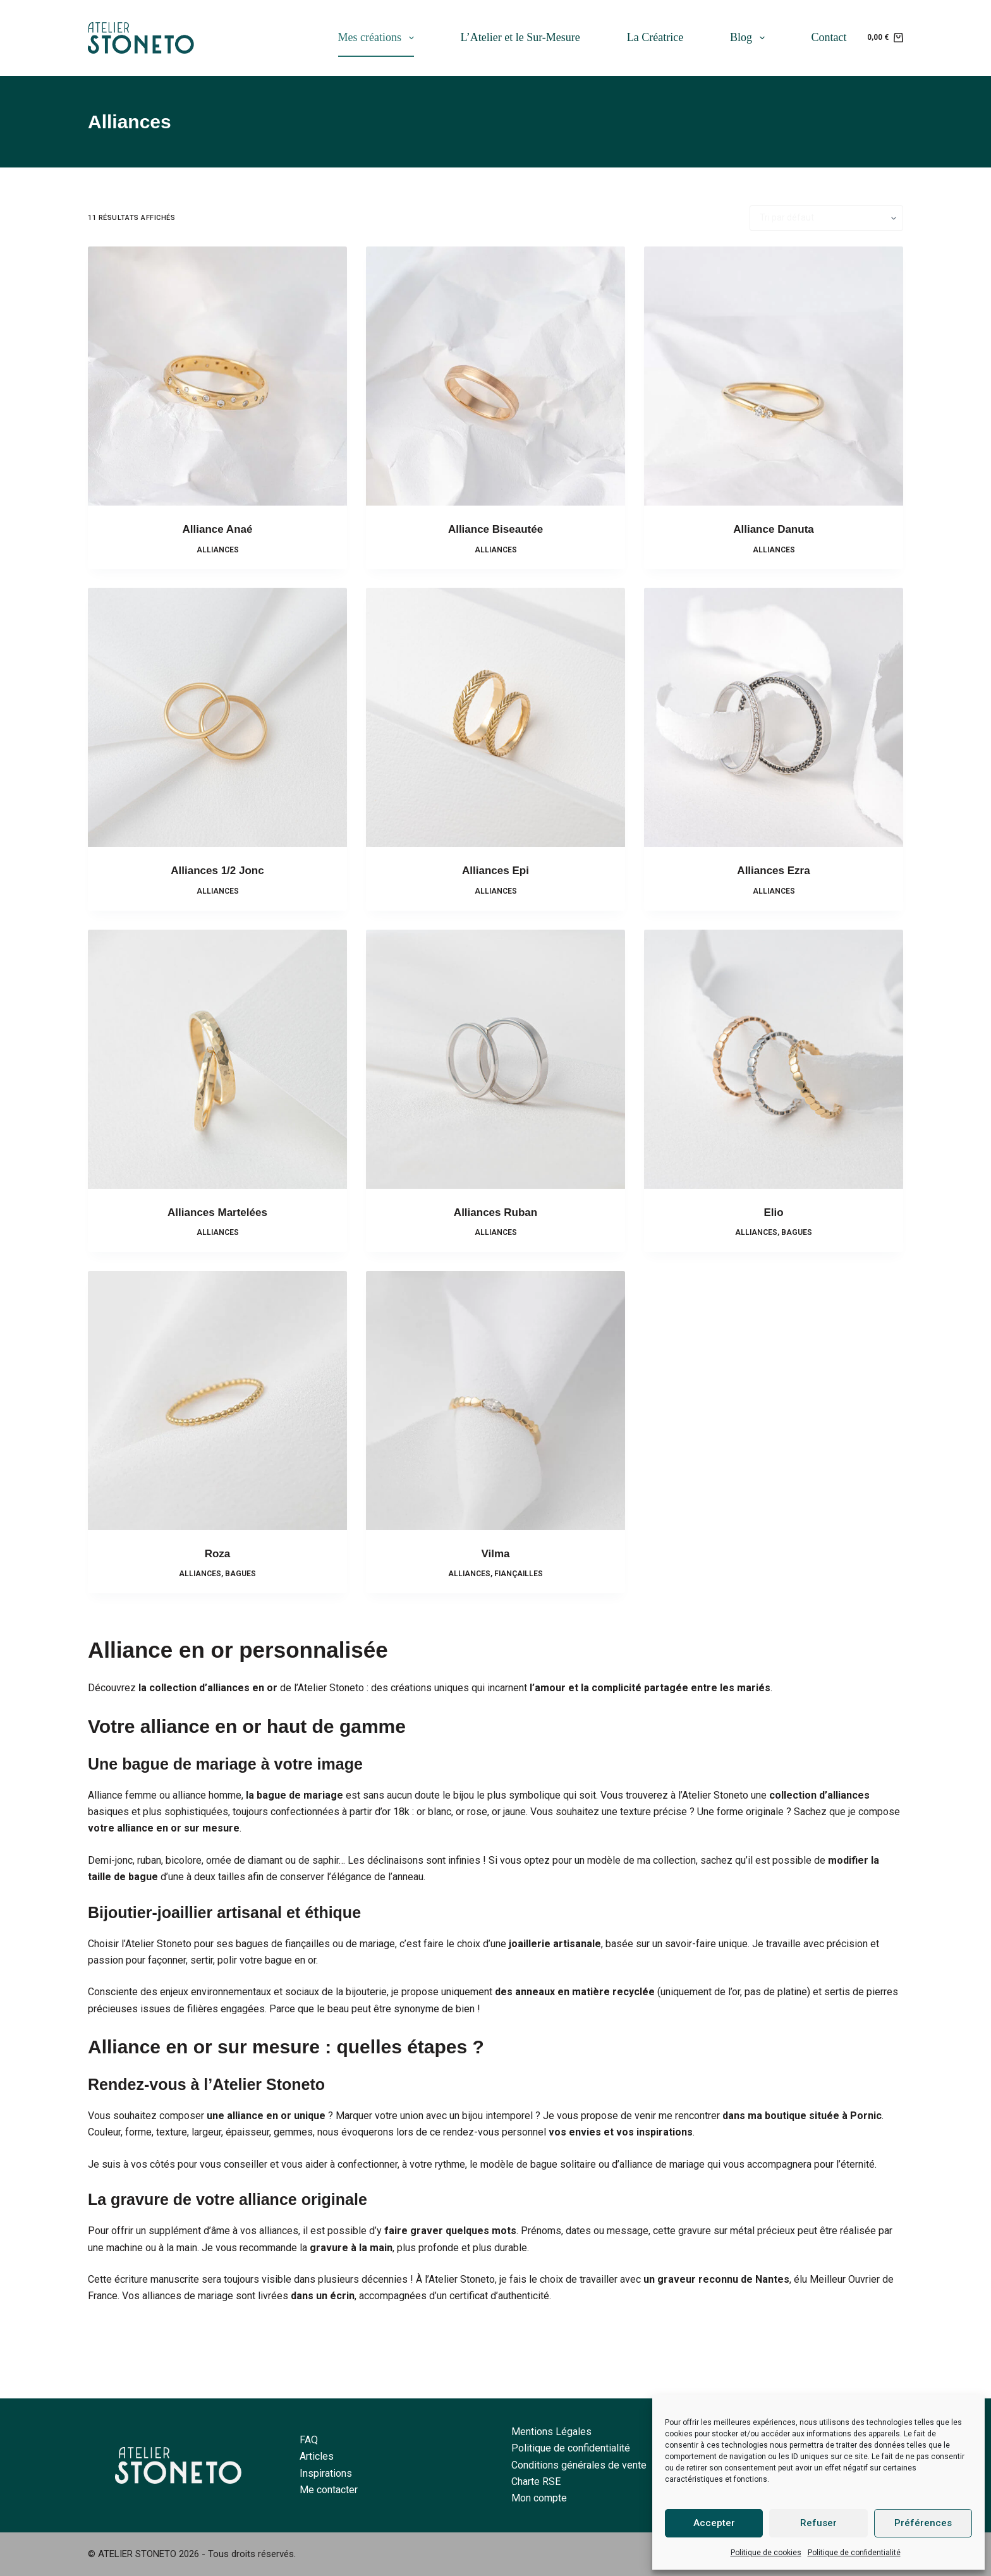 The height and width of the screenshot is (2576, 991). Describe the element at coordinates (217, 1212) in the screenshot. I see `Alliances Martelées` at that location.